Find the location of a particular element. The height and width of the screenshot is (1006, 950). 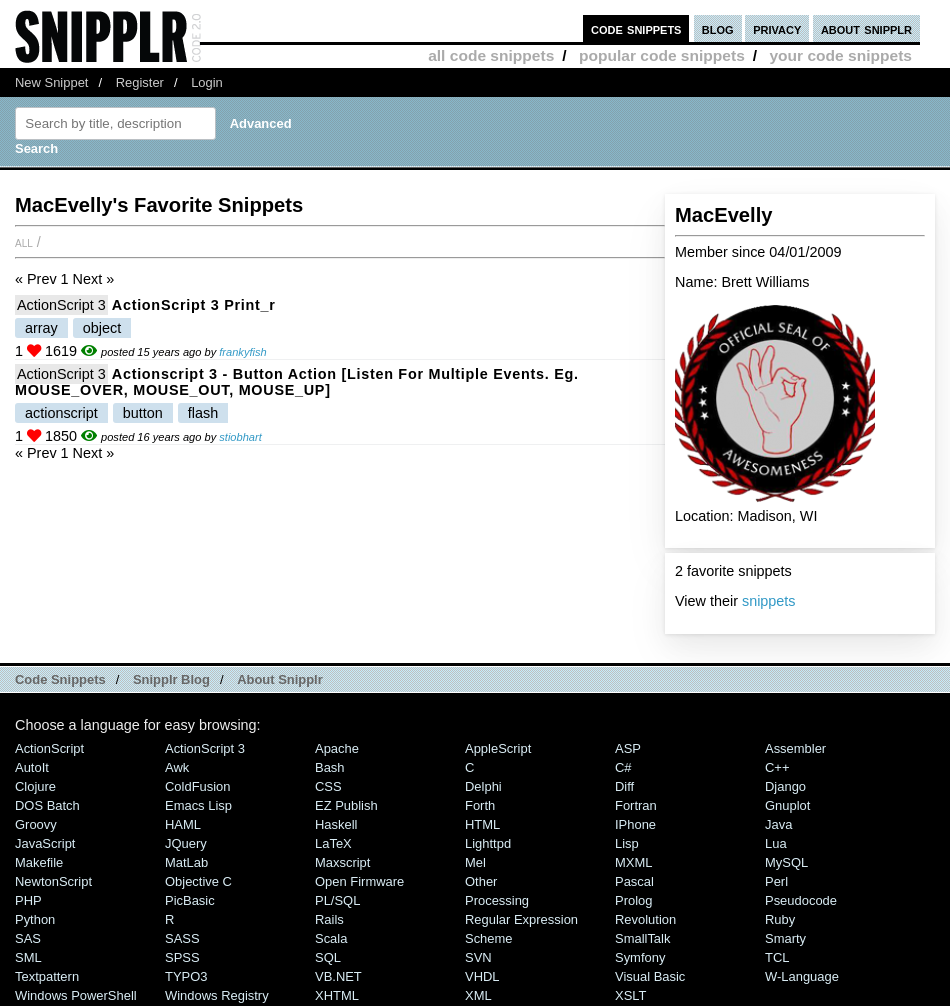

Login is located at coordinates (207, 82).